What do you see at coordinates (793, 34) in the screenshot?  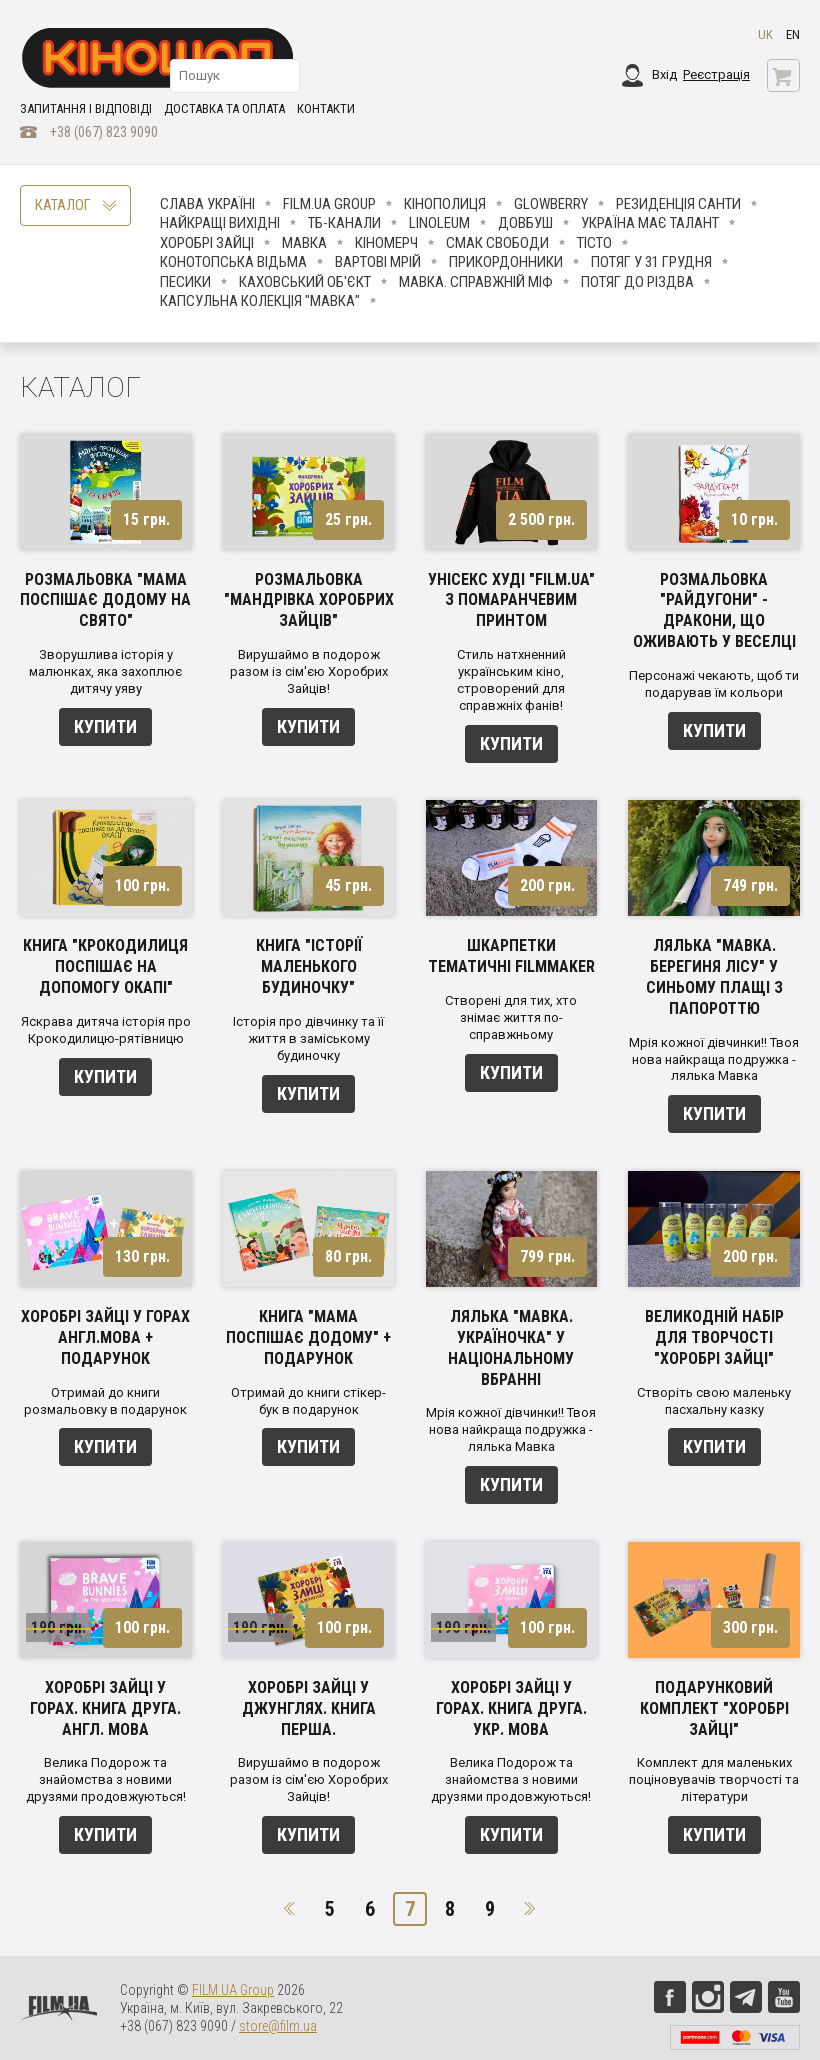 I see `en` at bounding box center [793, 34].